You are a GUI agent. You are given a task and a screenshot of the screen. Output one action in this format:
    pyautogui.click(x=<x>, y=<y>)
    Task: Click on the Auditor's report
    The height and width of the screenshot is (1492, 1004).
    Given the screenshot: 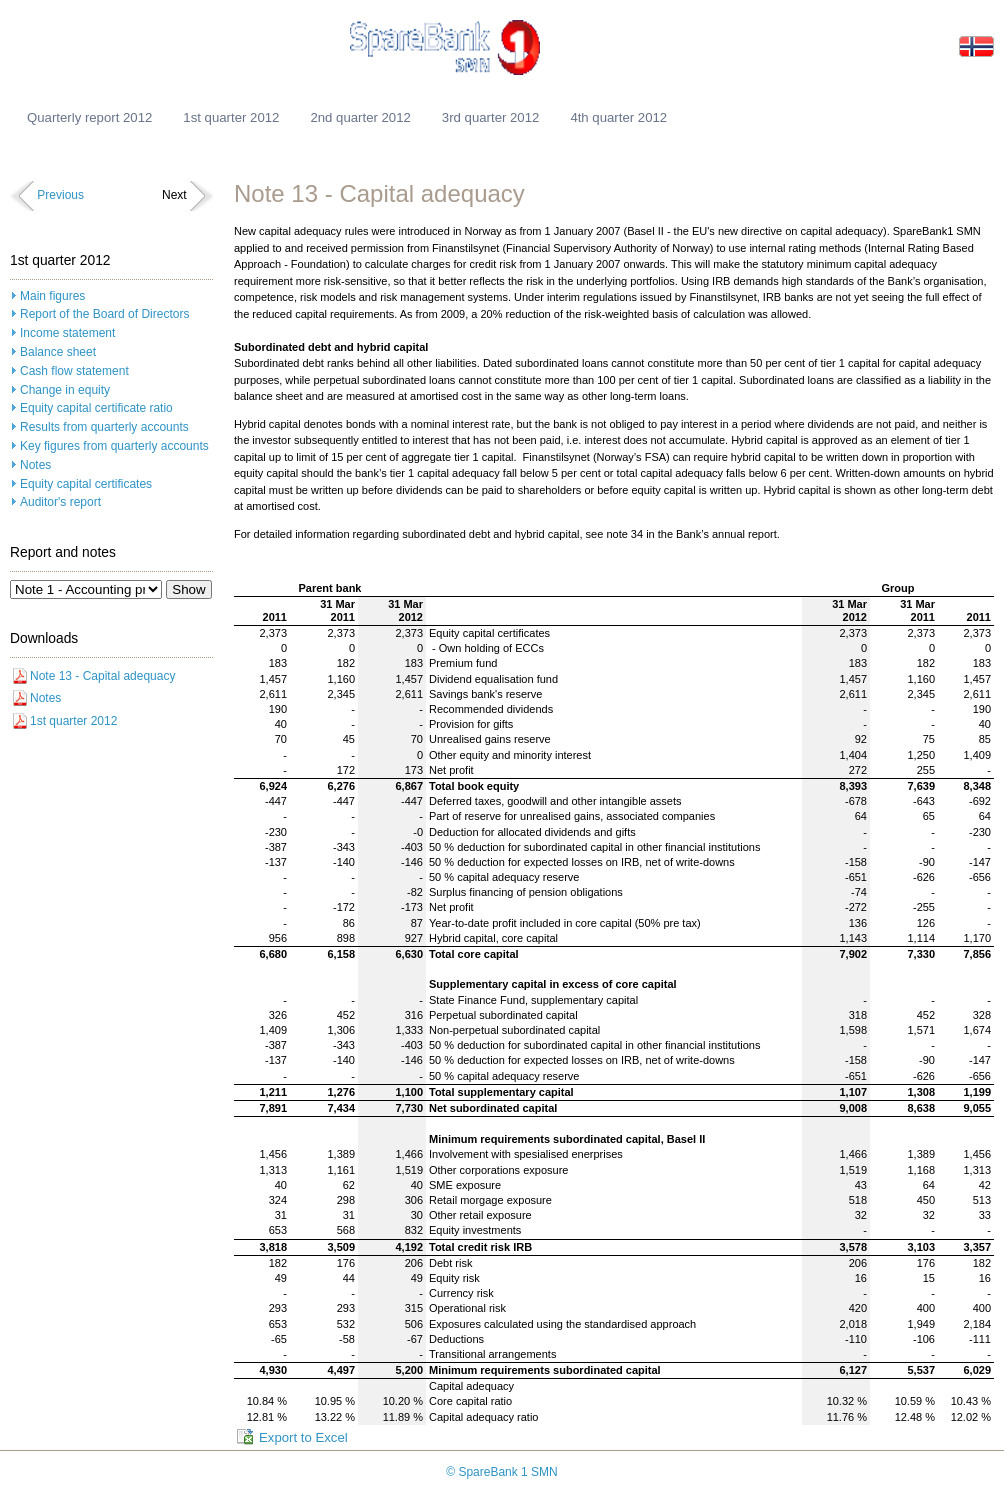 What is the action you would take?
    pyautogui.click(x=60, y=502)
    